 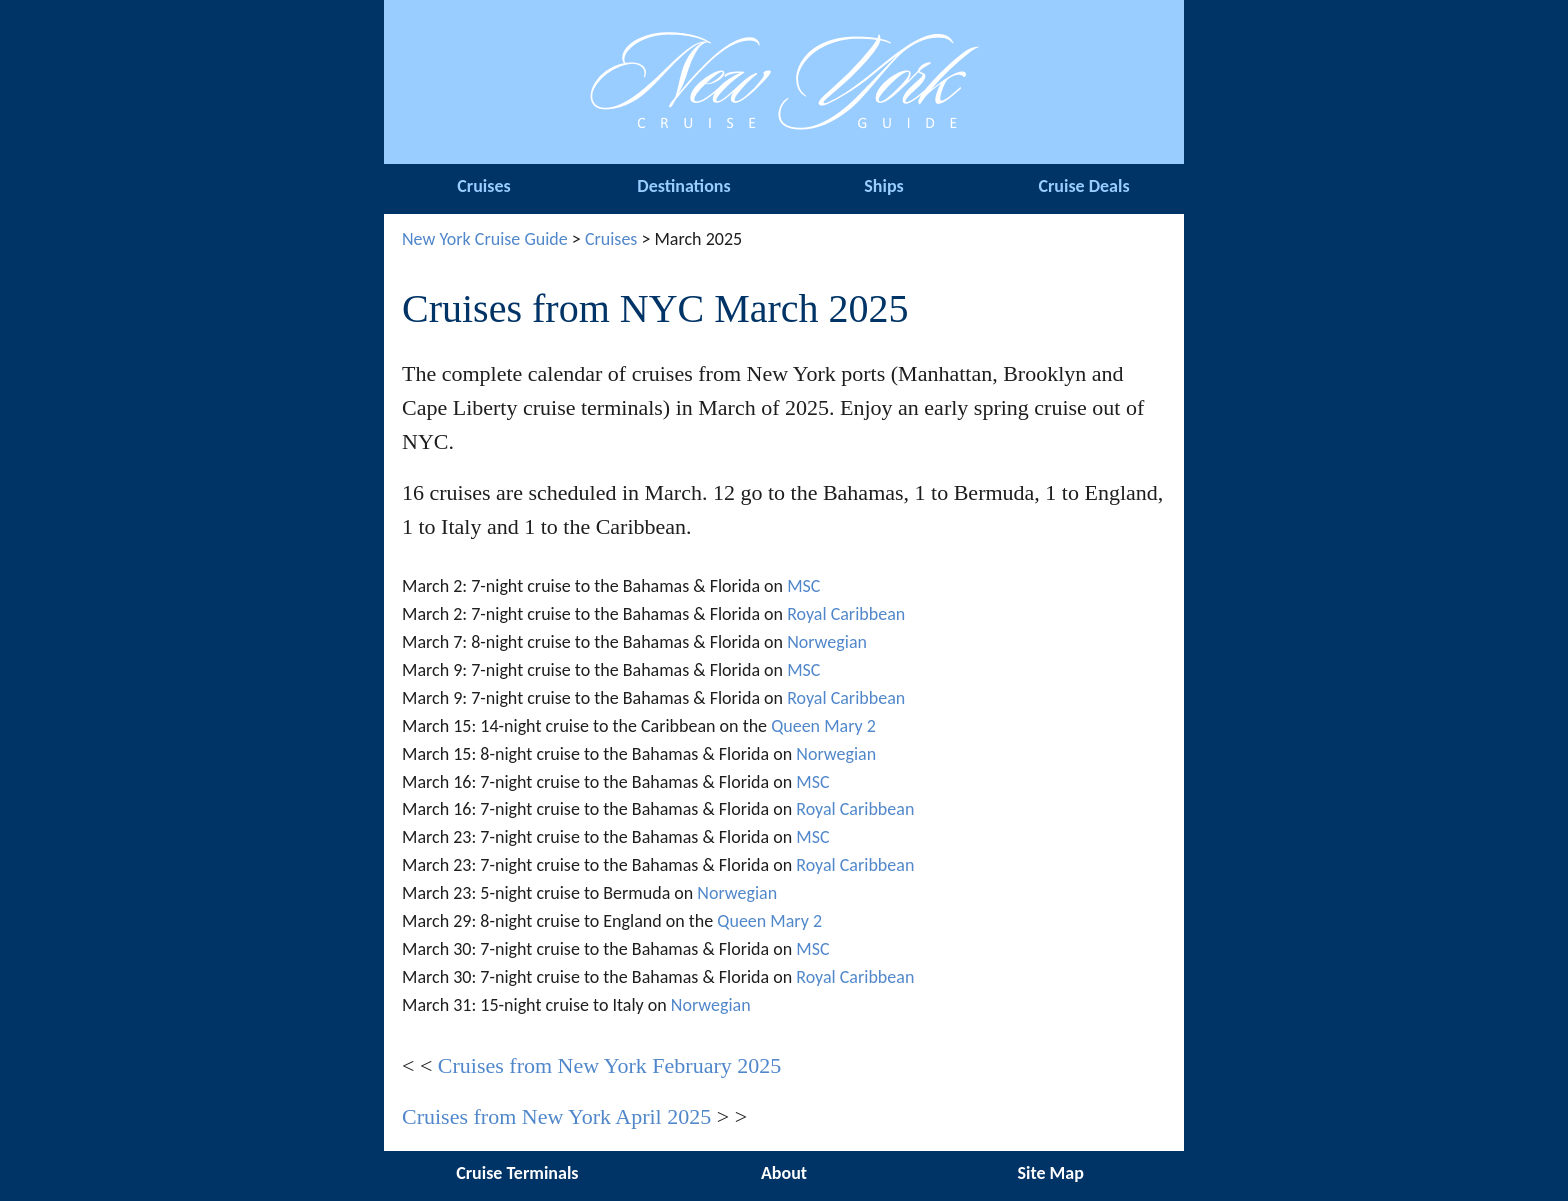 What do you see at coordinates (485, 239) in the screenshot?
I see `New York Cruise Guide` at bounding box center [485, 239].